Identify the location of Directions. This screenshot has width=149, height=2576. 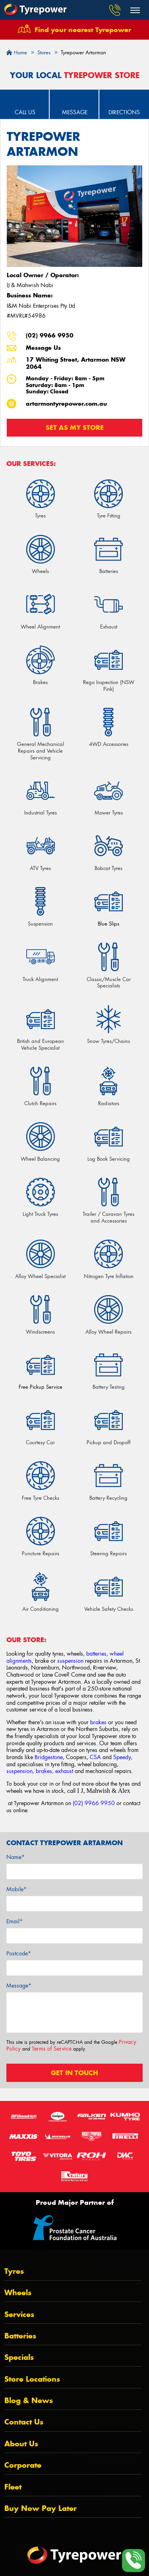
(124, 112).